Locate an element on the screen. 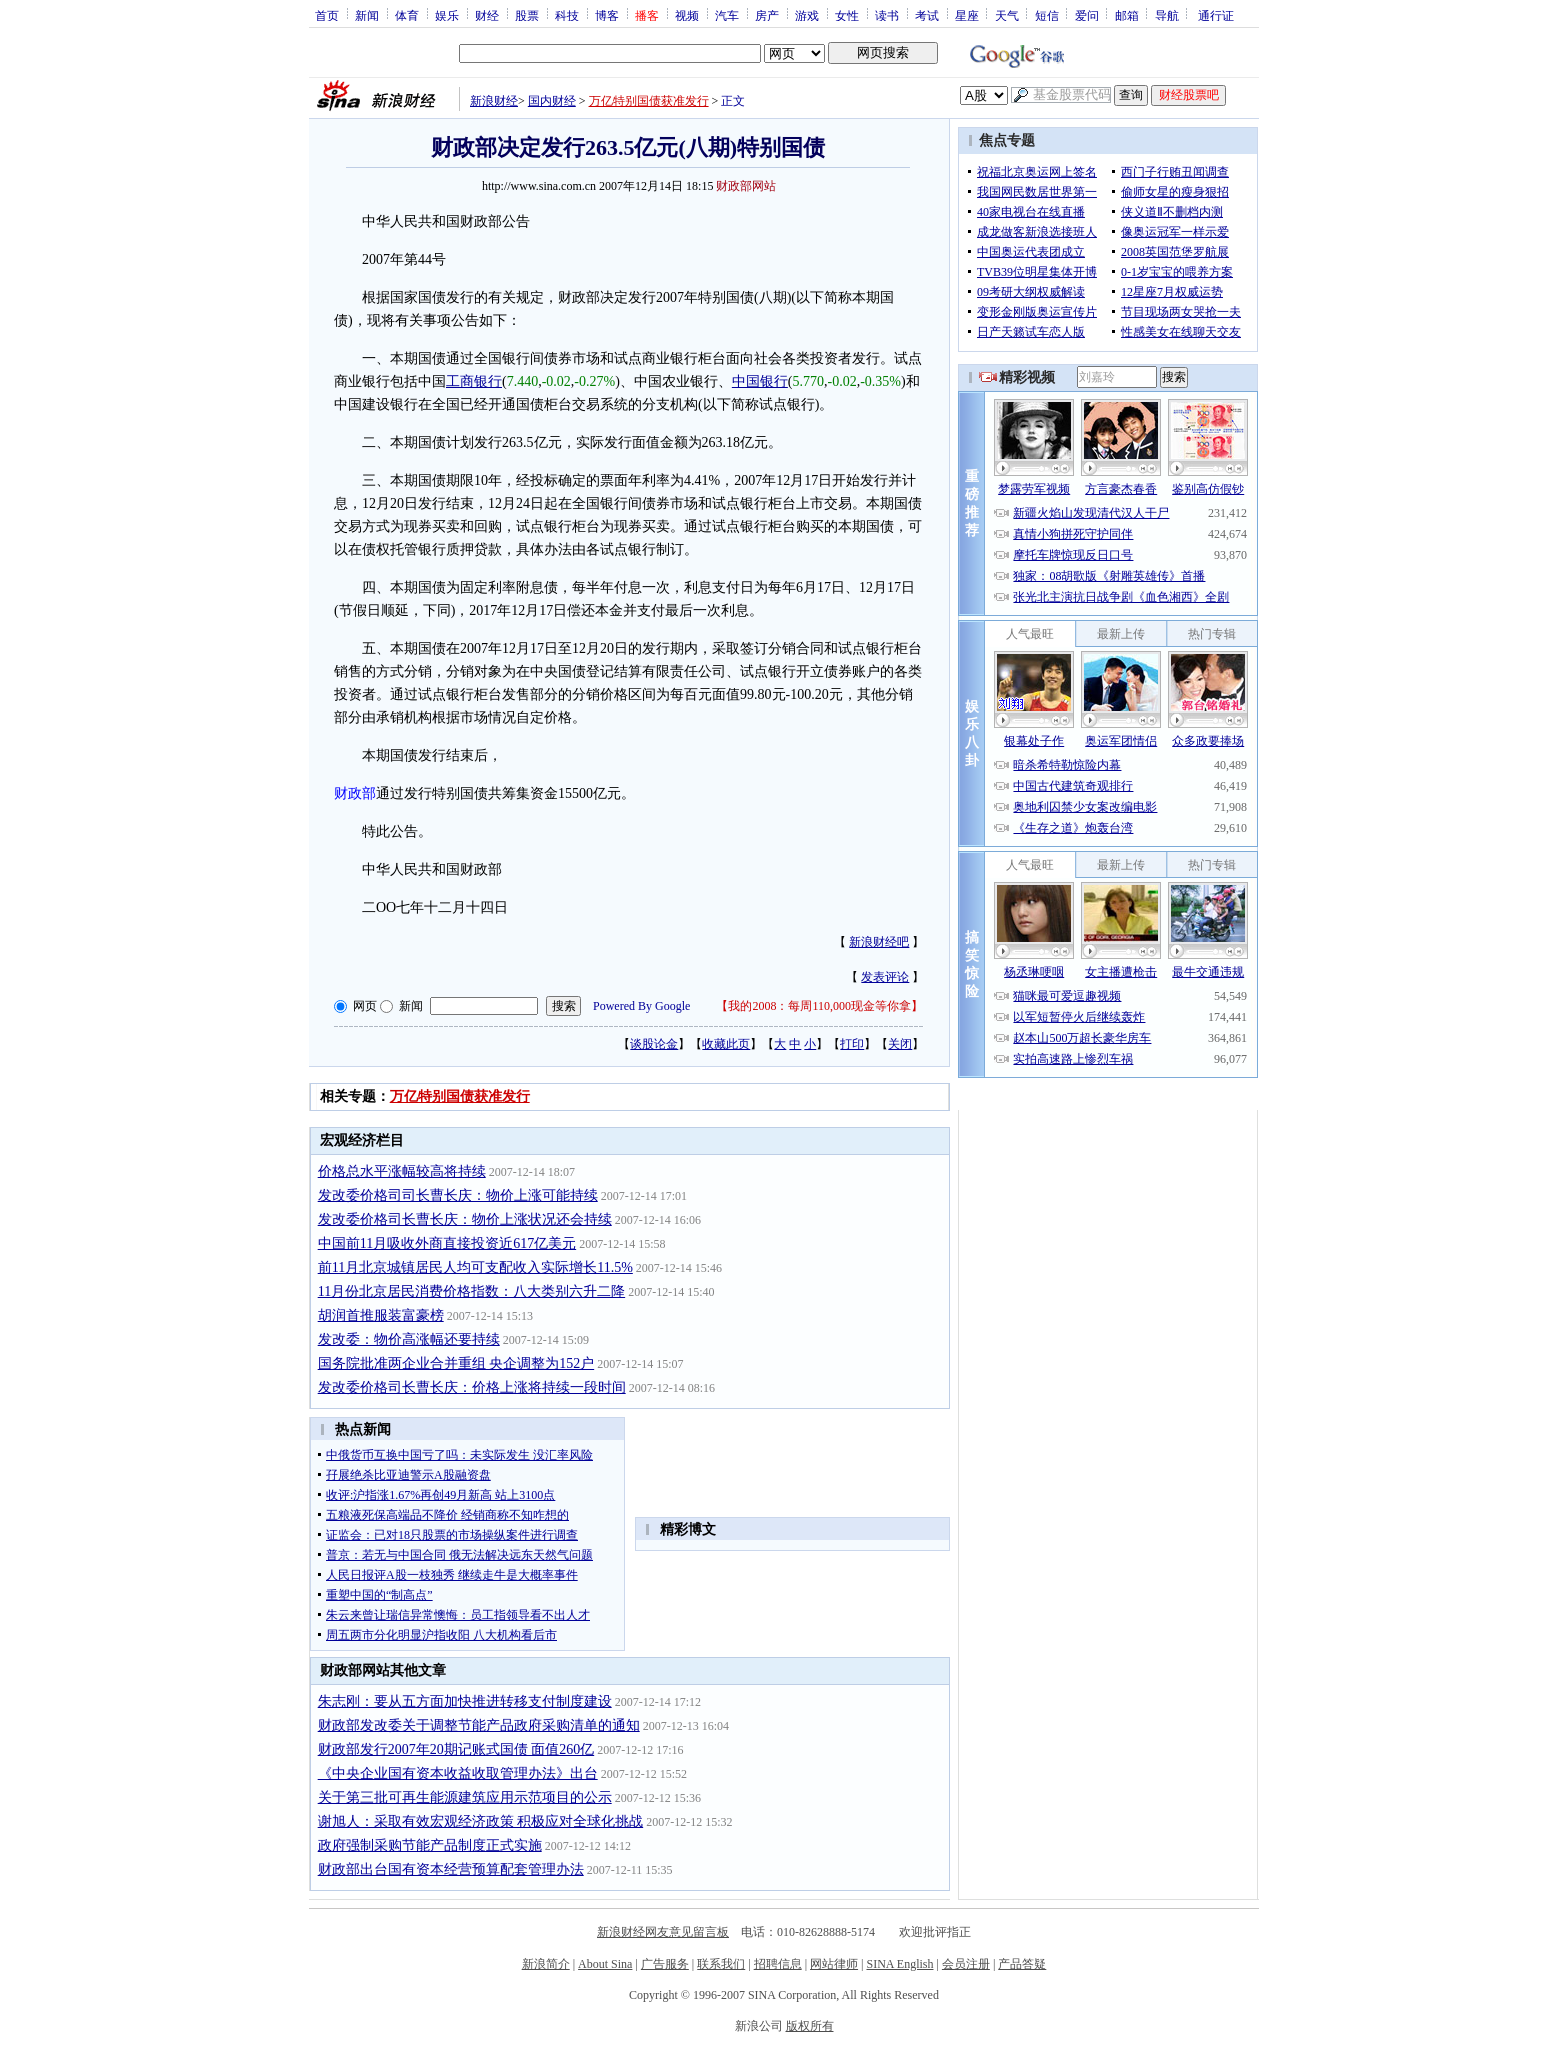 Image resolution: width=1568 pixels, height=2050 pixels. 导航 is located at coordinates (1167, 15).